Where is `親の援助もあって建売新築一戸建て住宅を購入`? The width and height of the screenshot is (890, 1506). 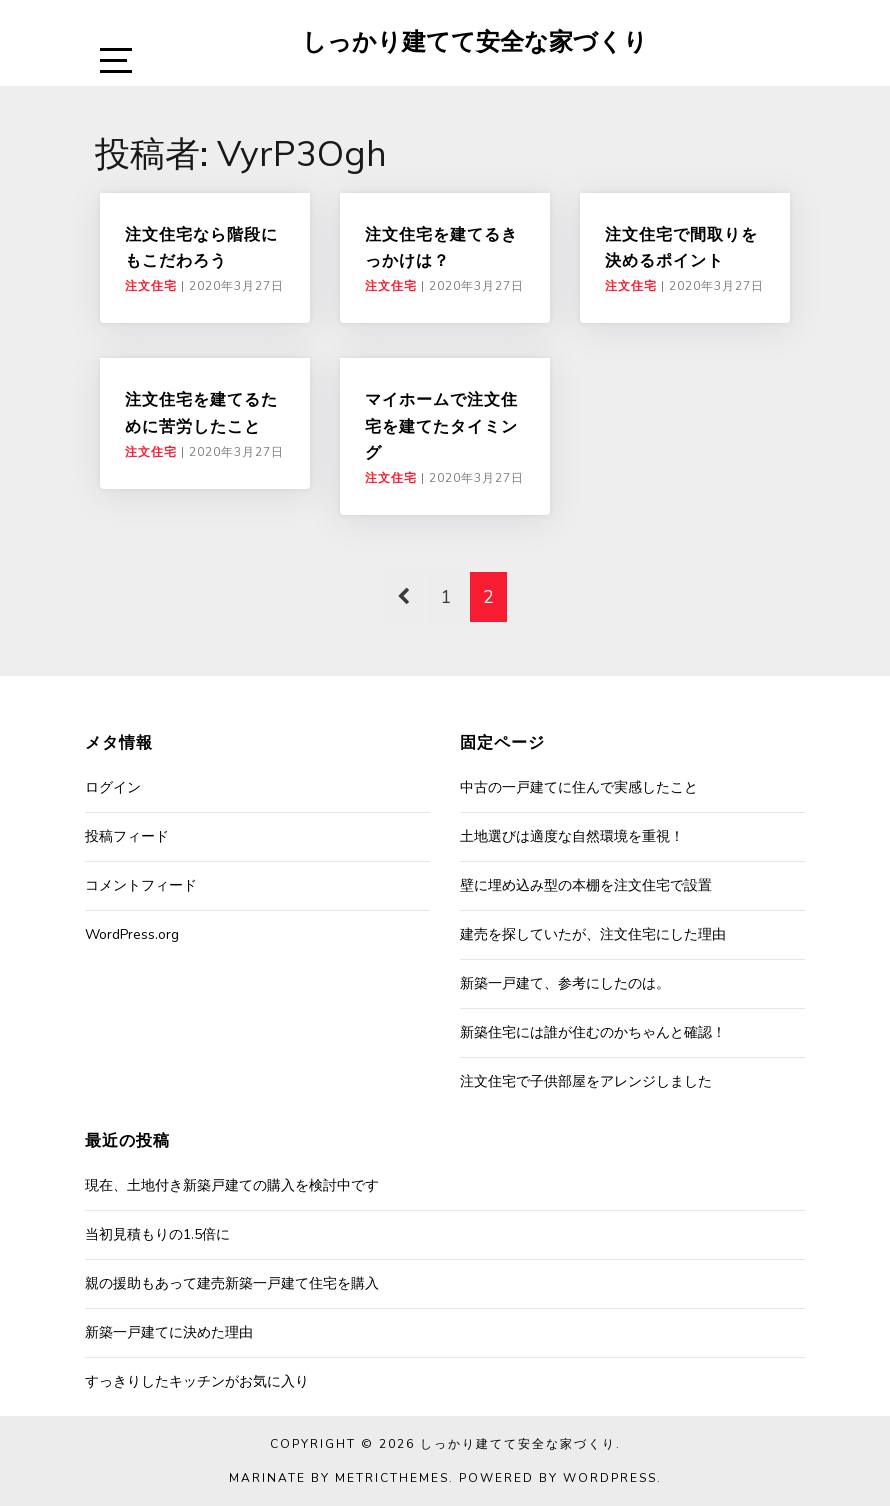
親の援助もあって建売新築一戸建て住宅を購入 is located at coordinates (232, 1283).